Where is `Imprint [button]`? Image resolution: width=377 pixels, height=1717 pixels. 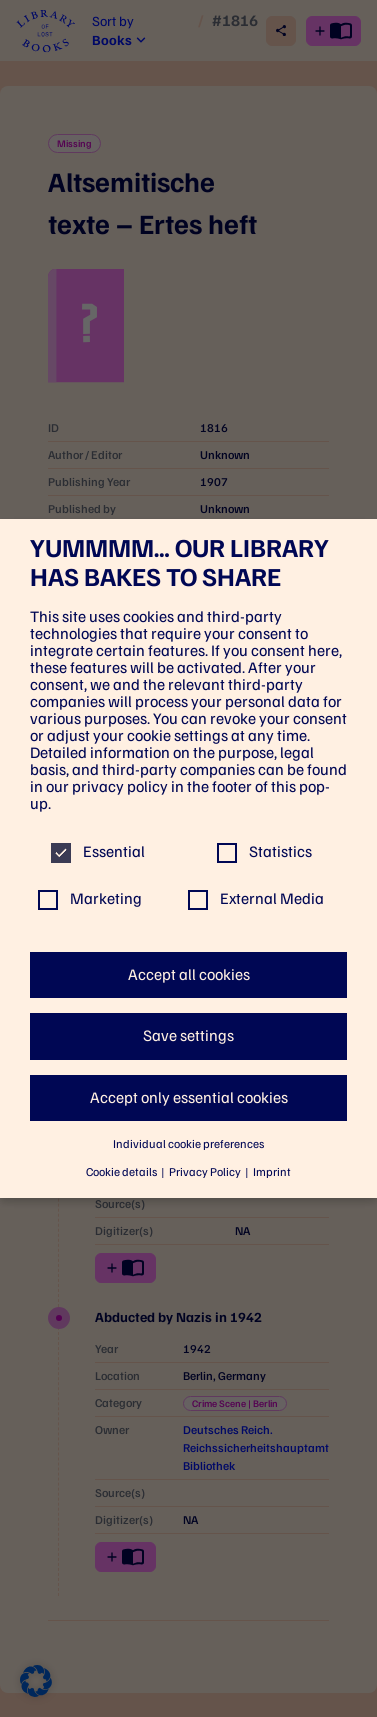 Imprint [button] is located at coordinates (272, 1172).